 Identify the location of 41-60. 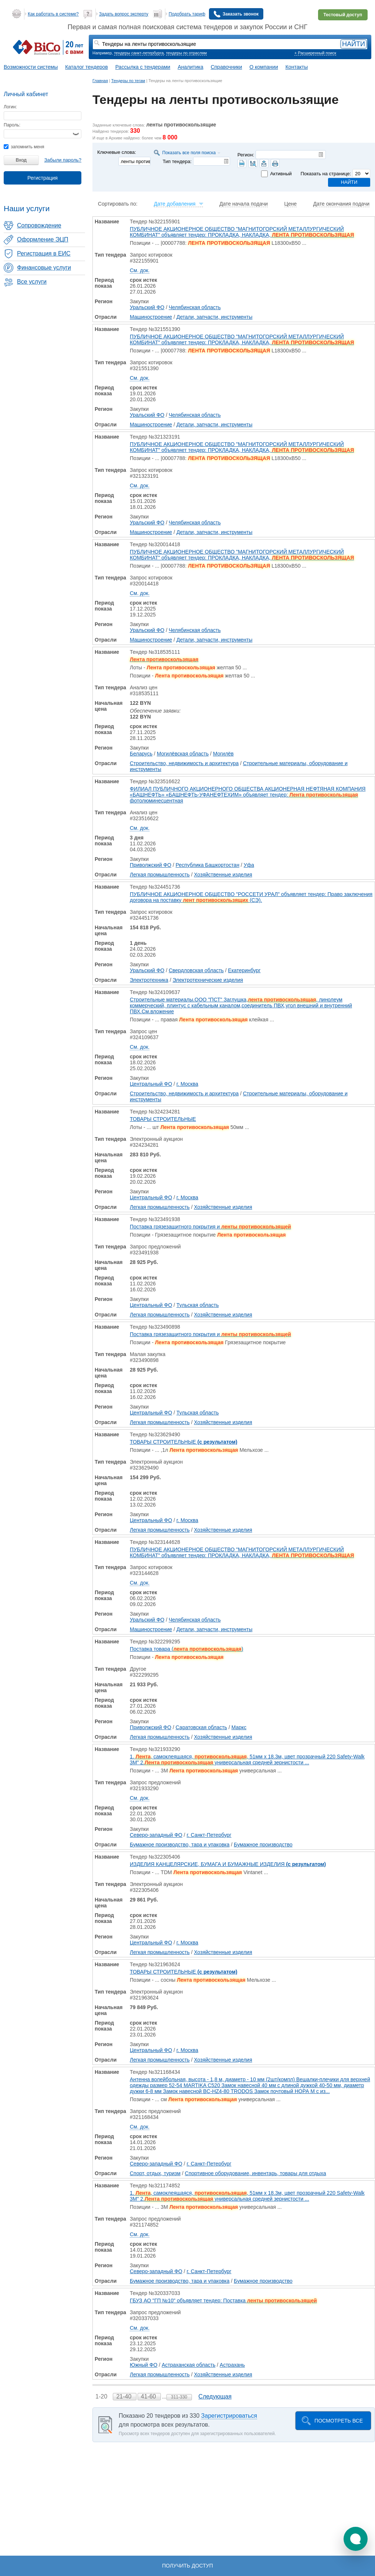
(149, 2396).